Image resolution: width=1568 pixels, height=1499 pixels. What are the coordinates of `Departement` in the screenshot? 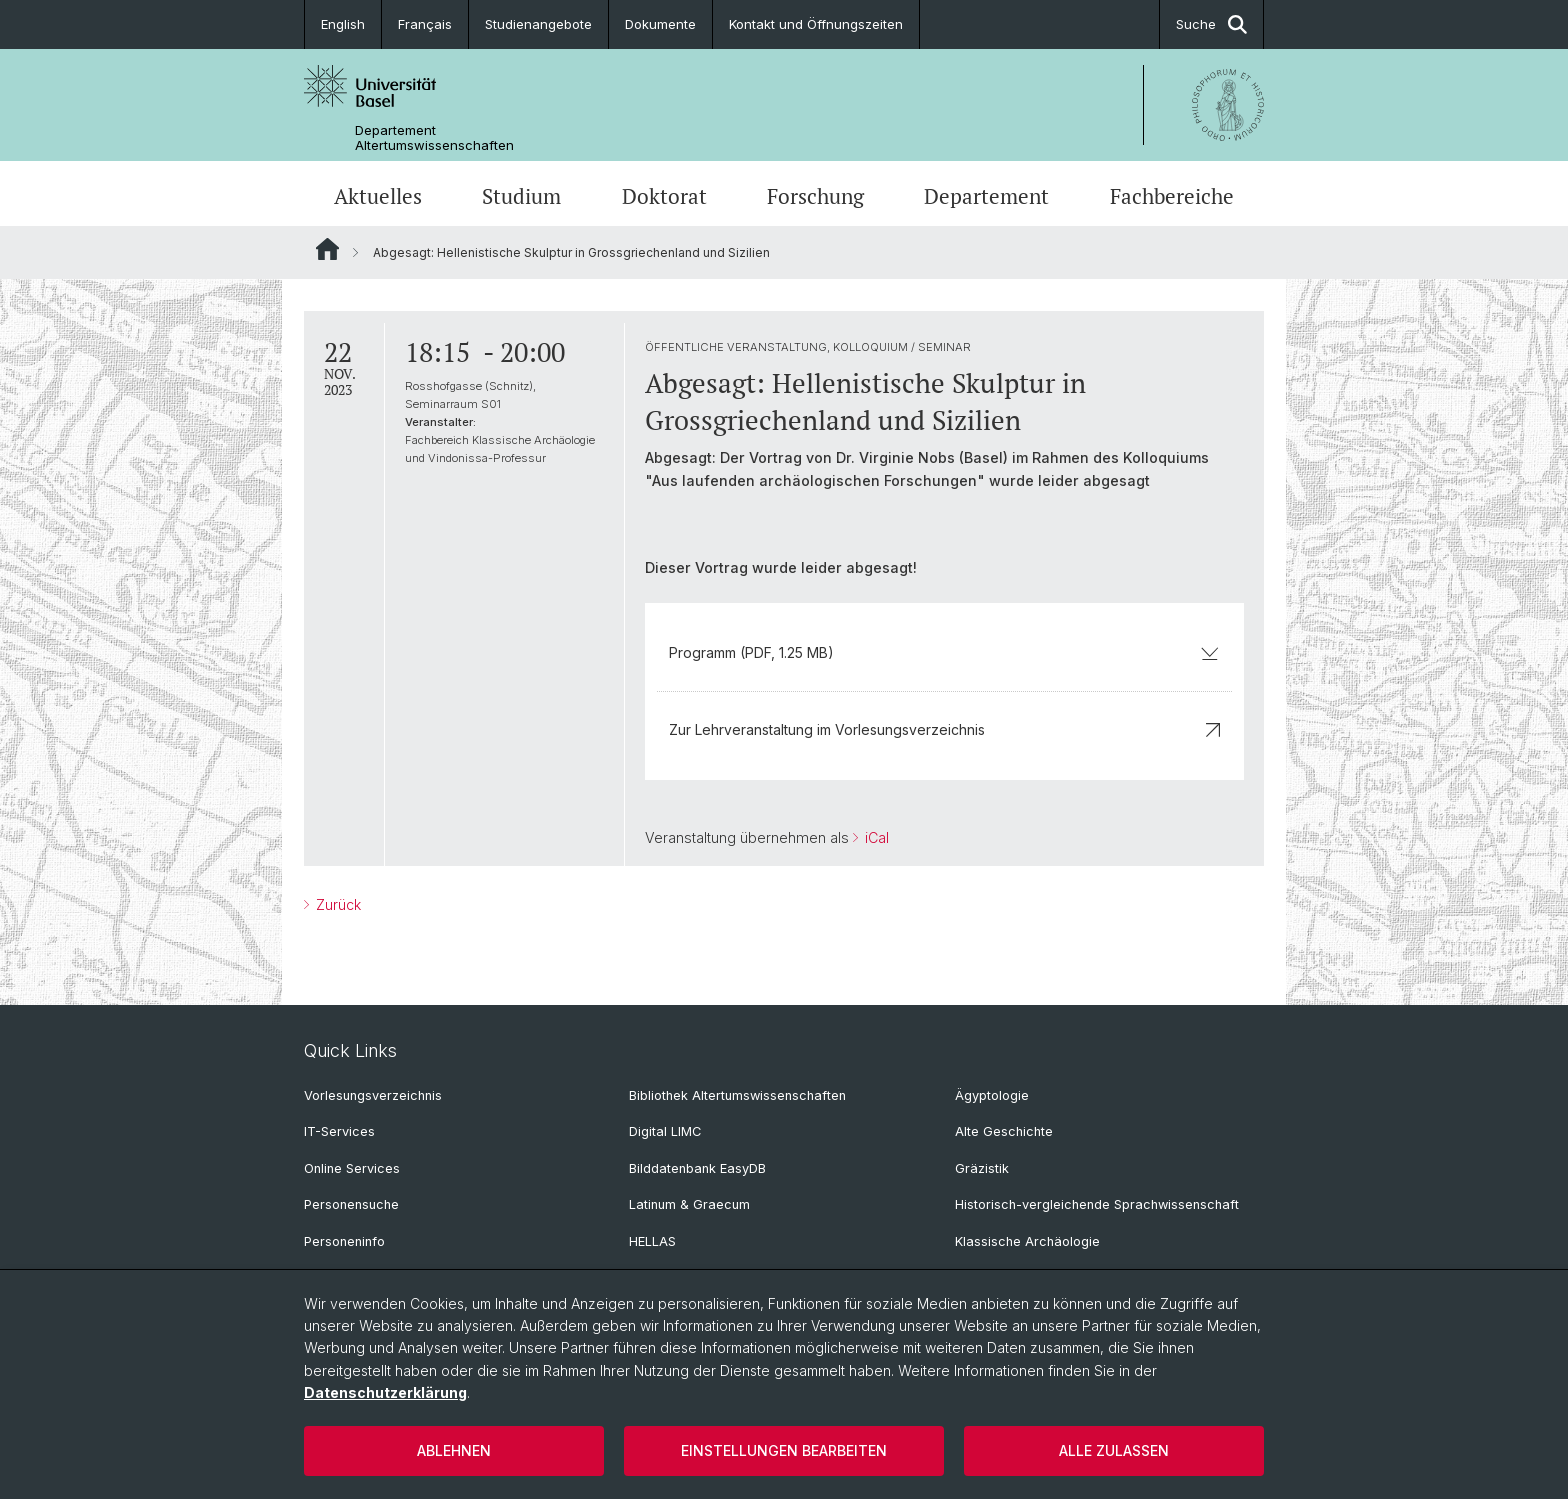 It's located at (986, 196).